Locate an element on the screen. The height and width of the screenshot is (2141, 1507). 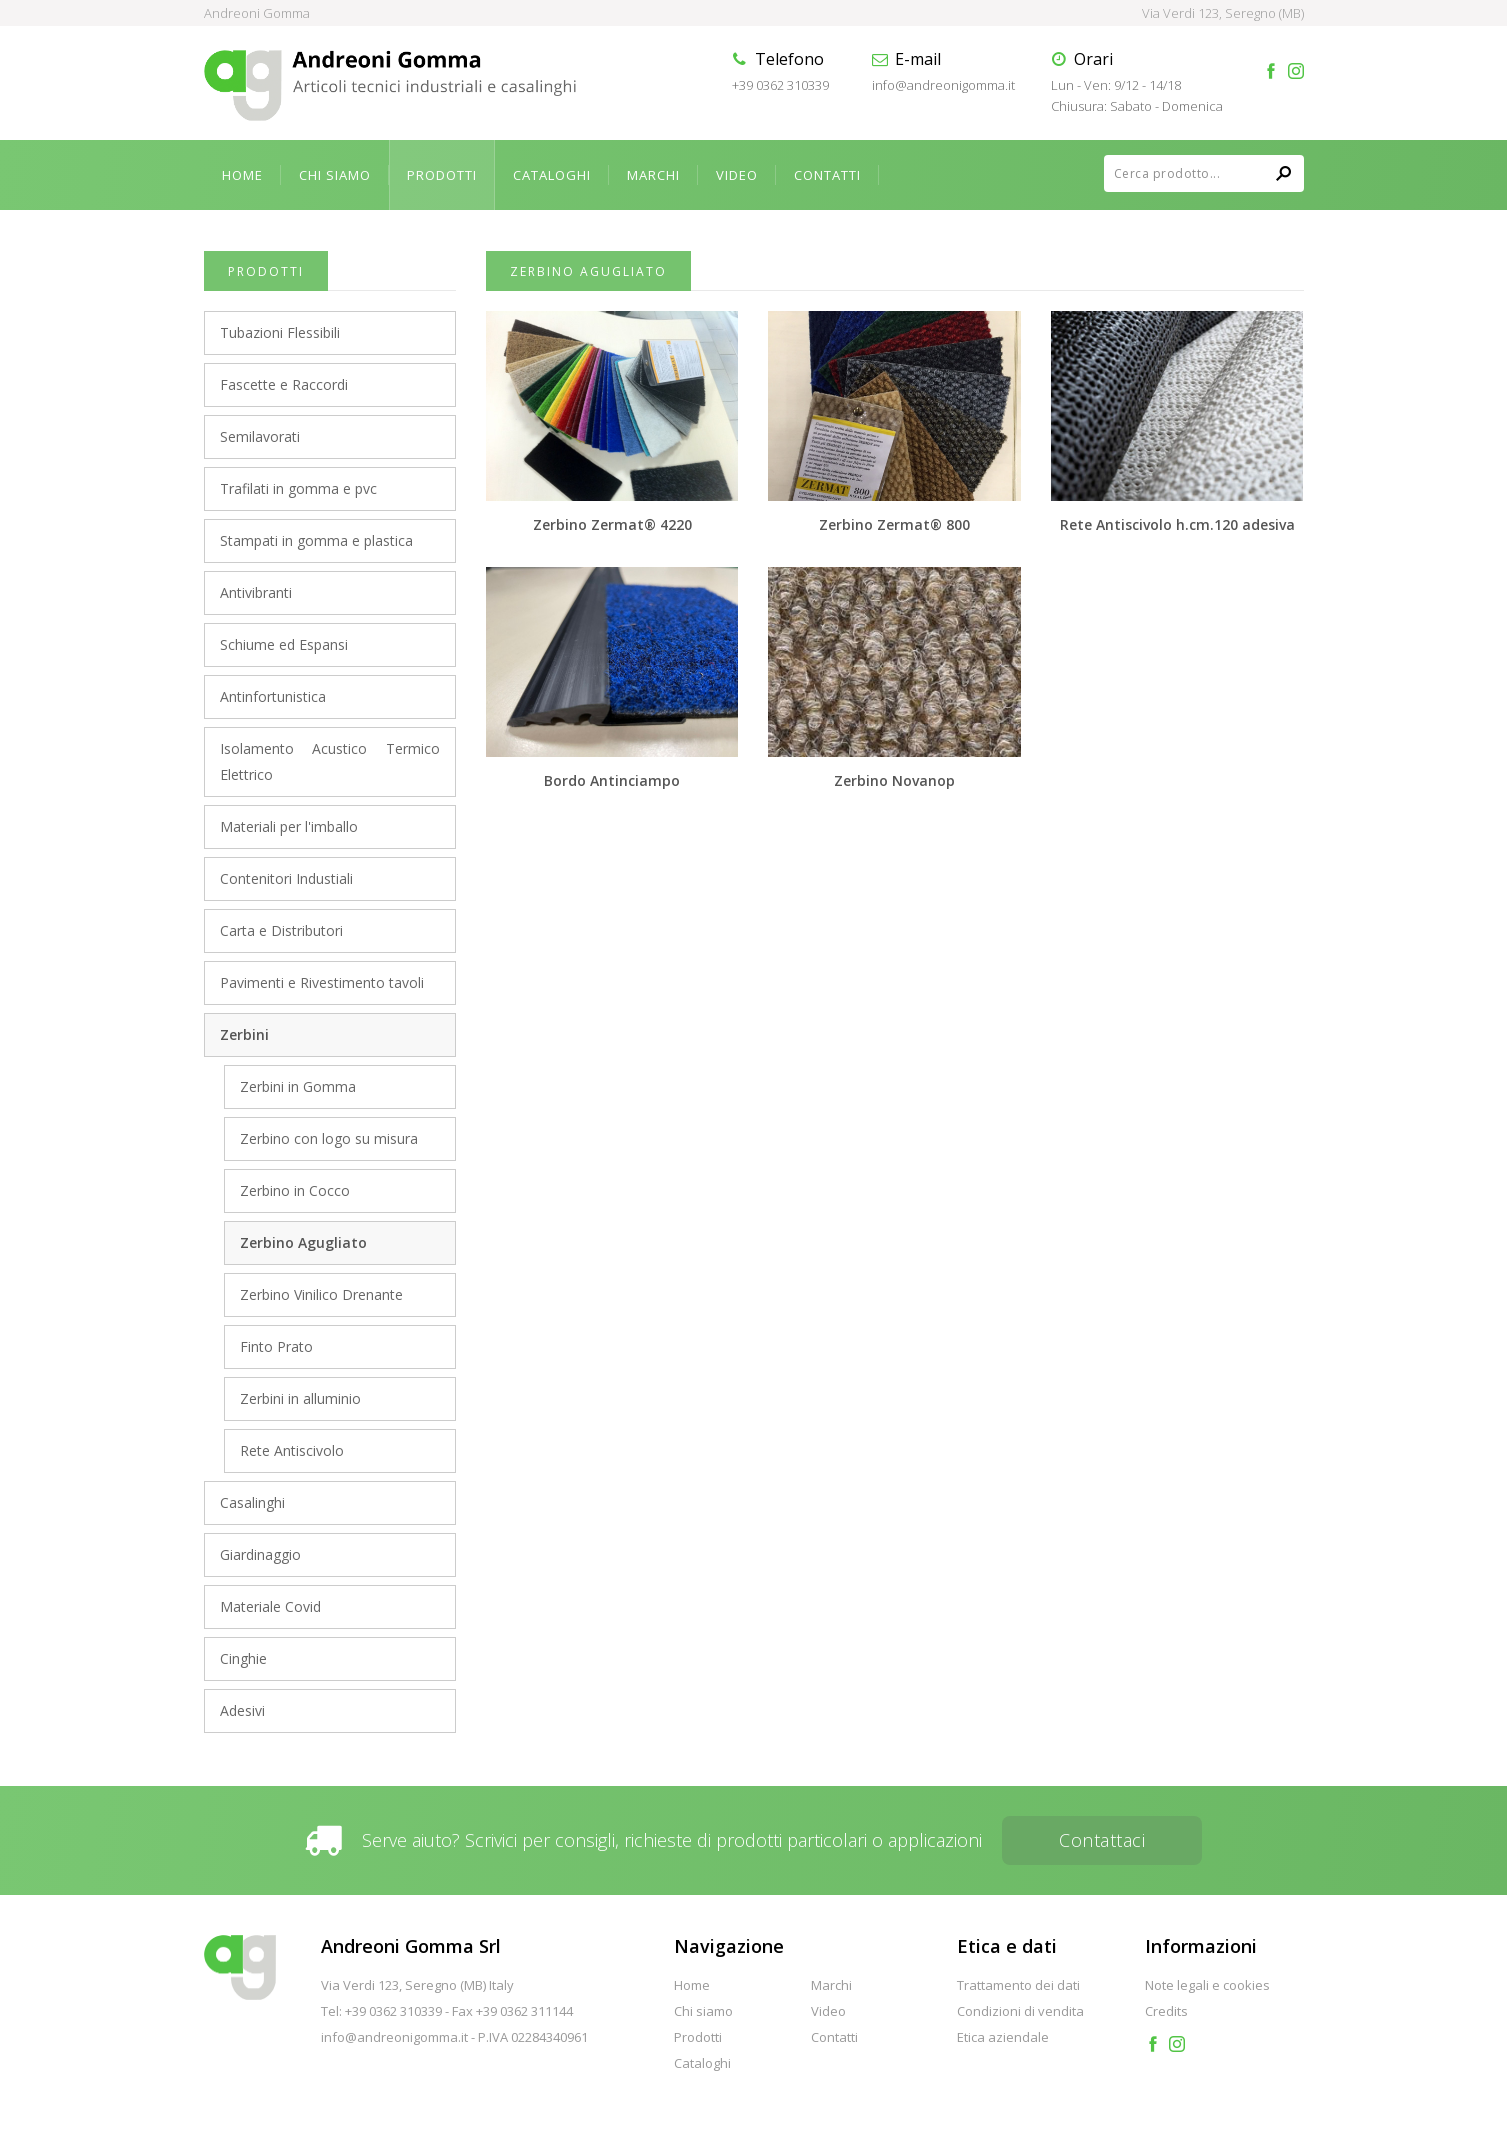
Semilavorati is located at coordinates (260, 436).